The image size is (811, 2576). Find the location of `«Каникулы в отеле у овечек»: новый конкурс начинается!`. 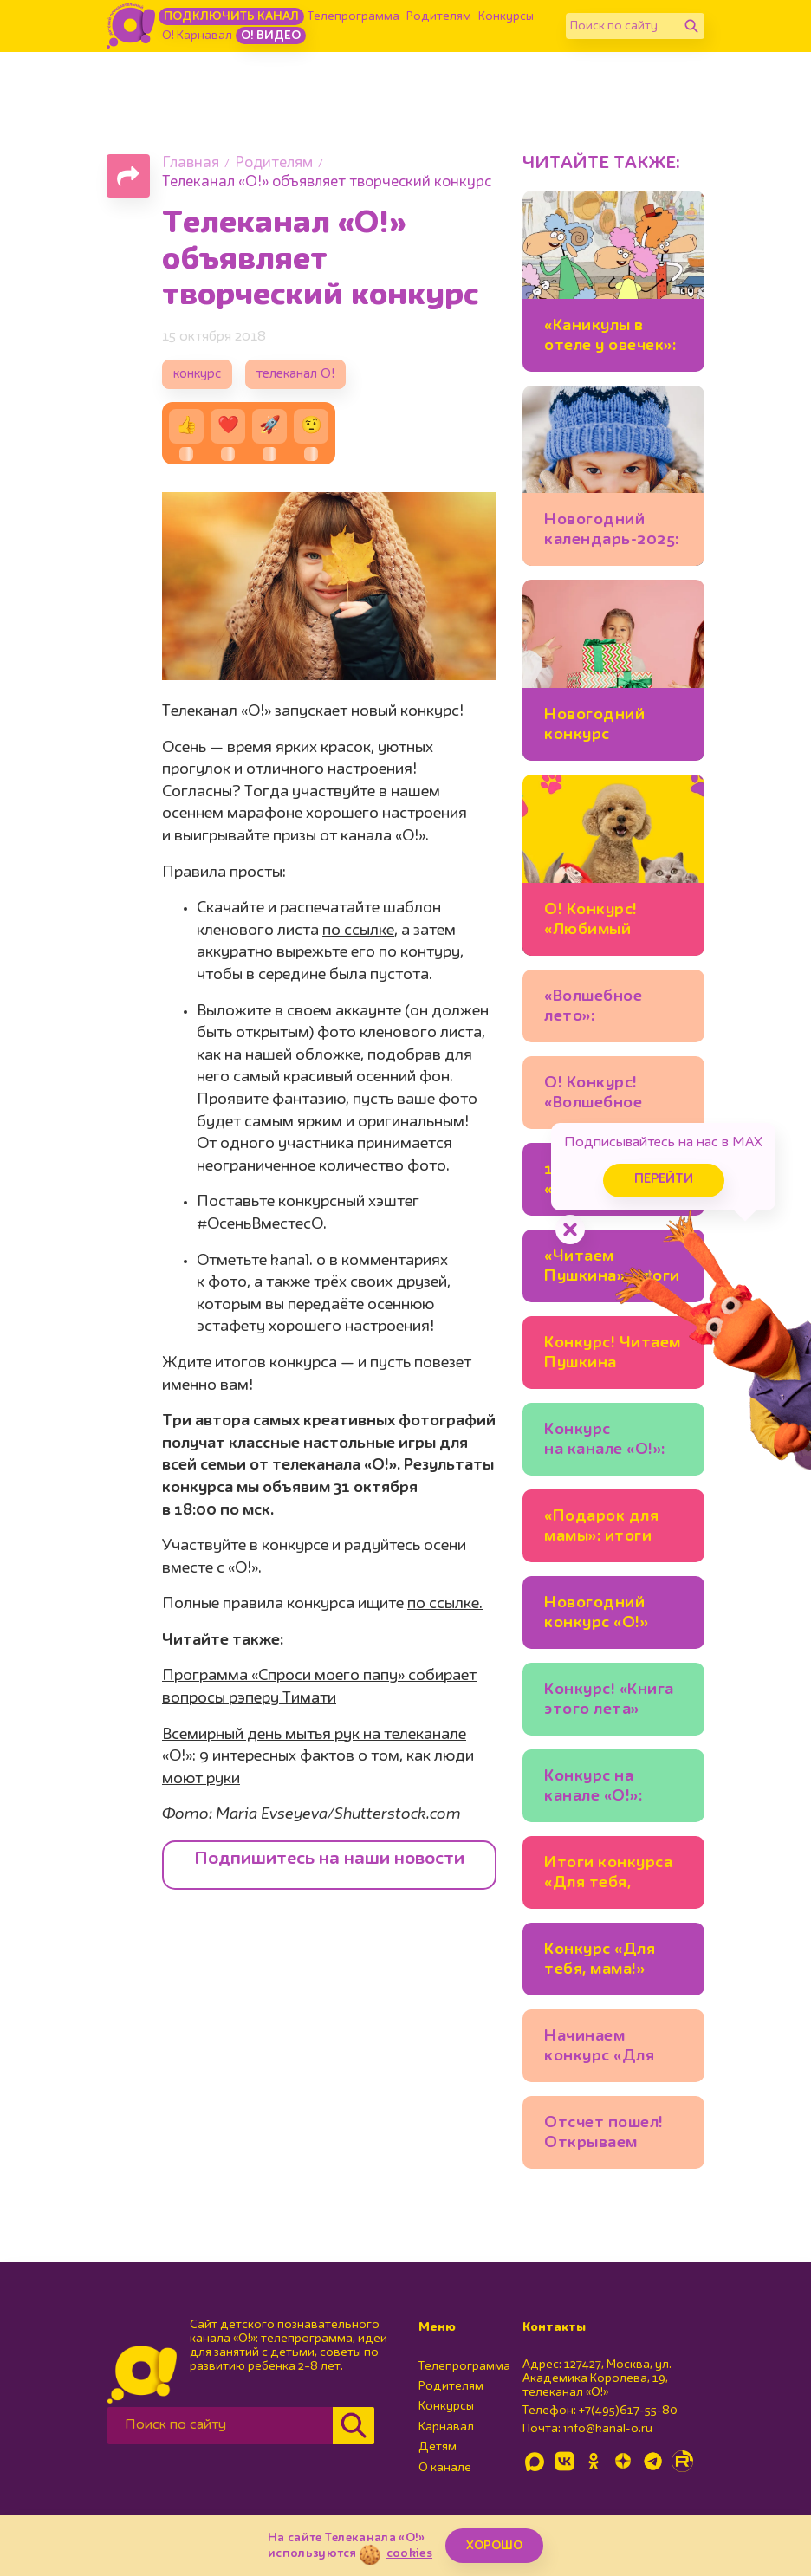

«Каникулы в отеле у овечек»: новый конкурс начинается! is located at coordinates (610, 338).